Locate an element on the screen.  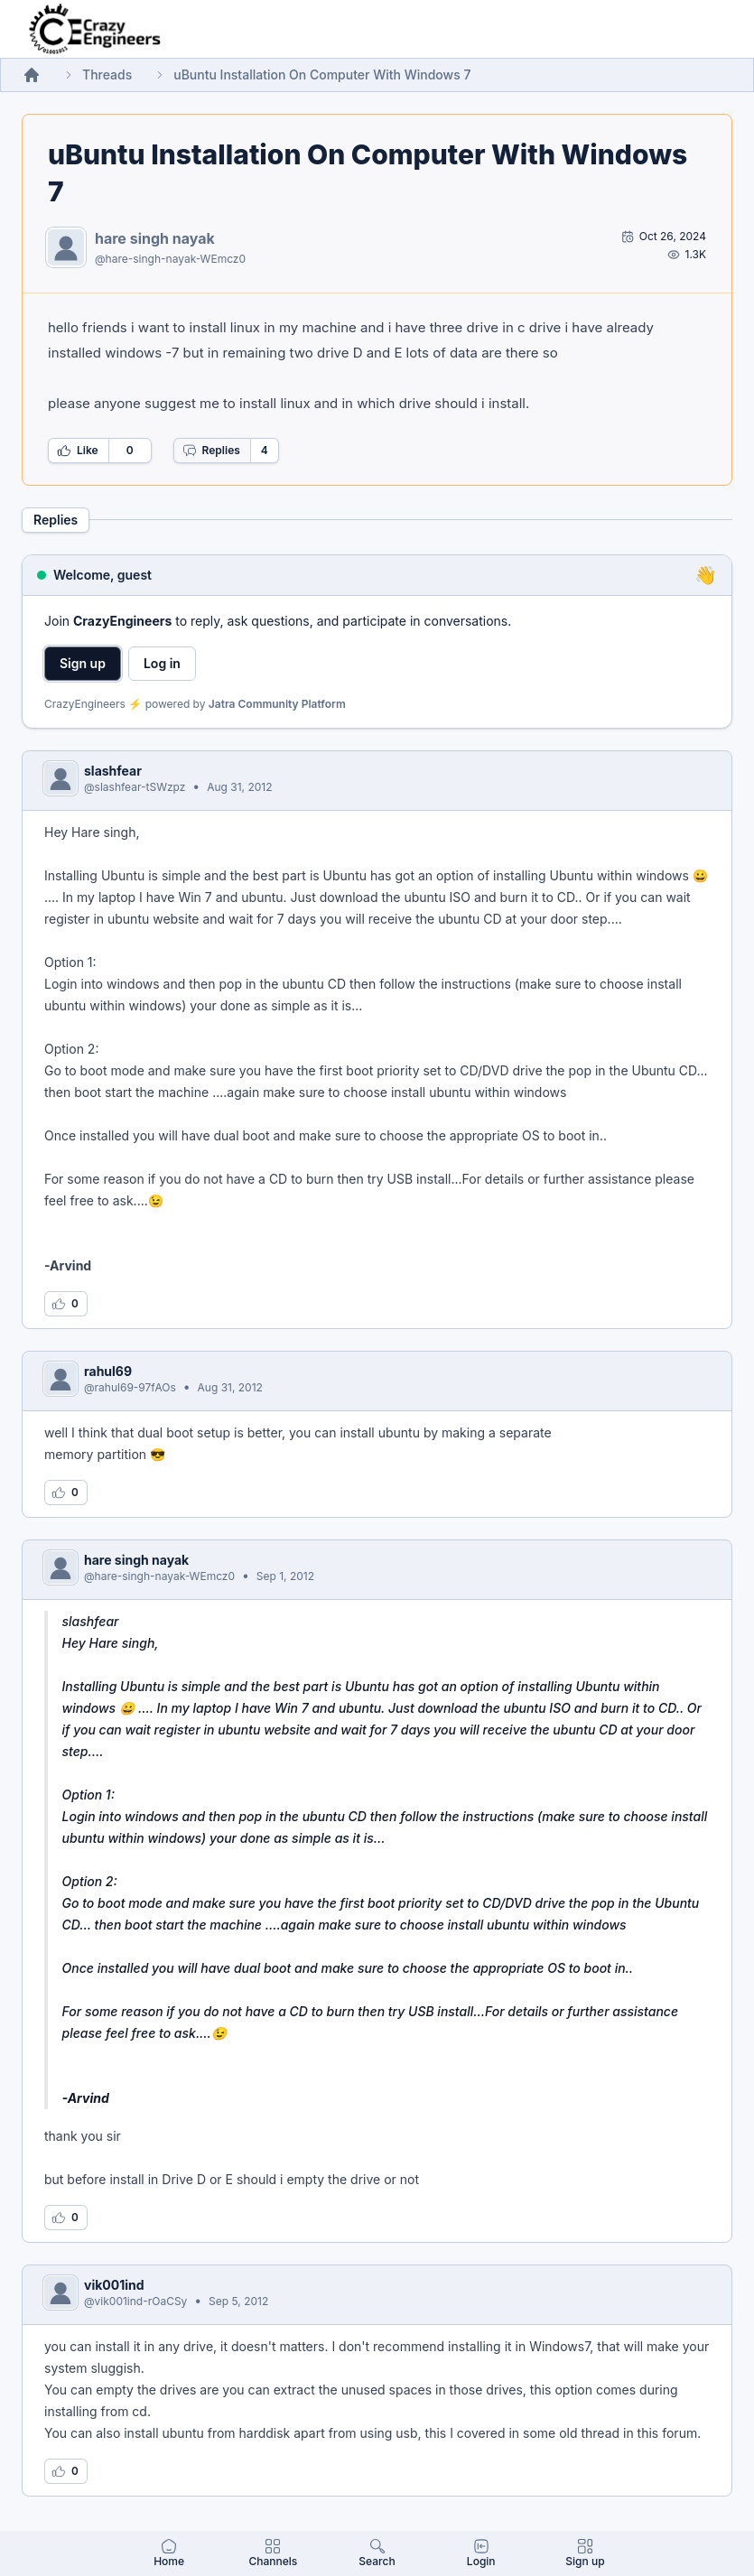
Like is located at coordinates (77, 450).